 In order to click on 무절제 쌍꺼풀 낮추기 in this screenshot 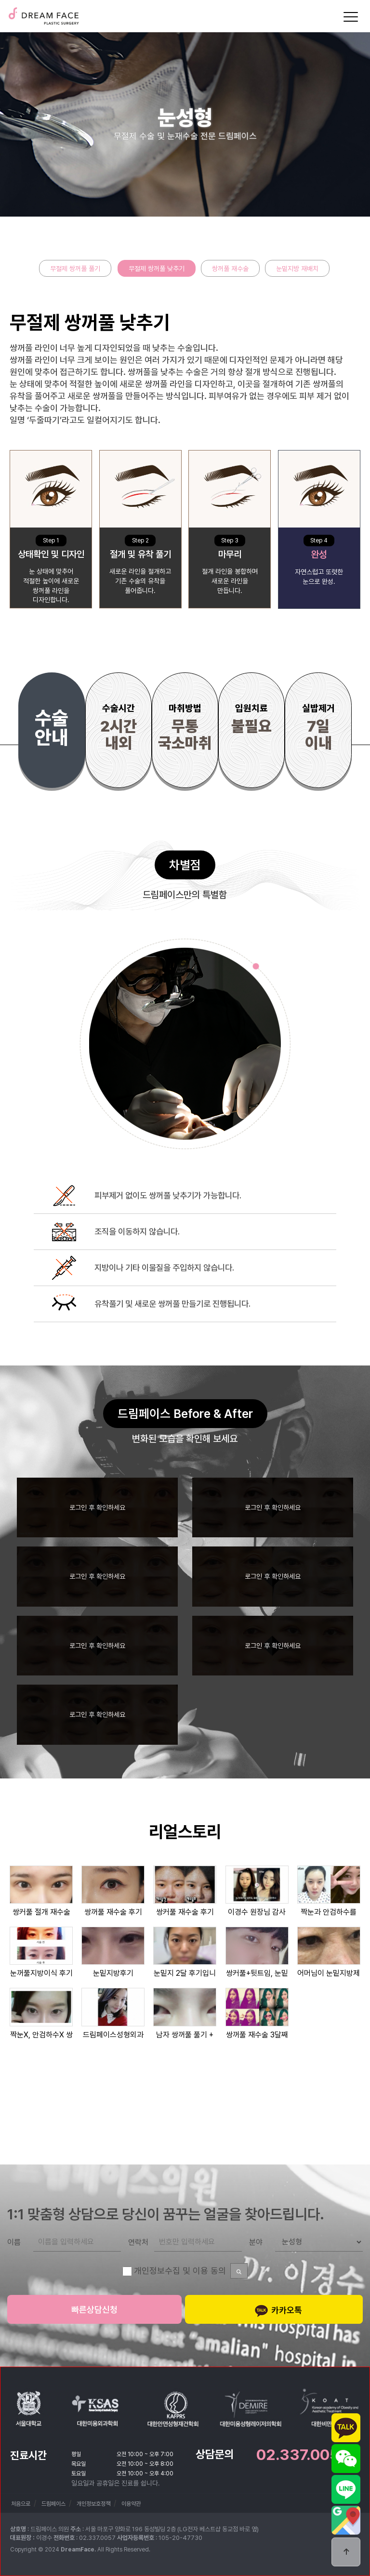, I will do `click(157, 268)`.